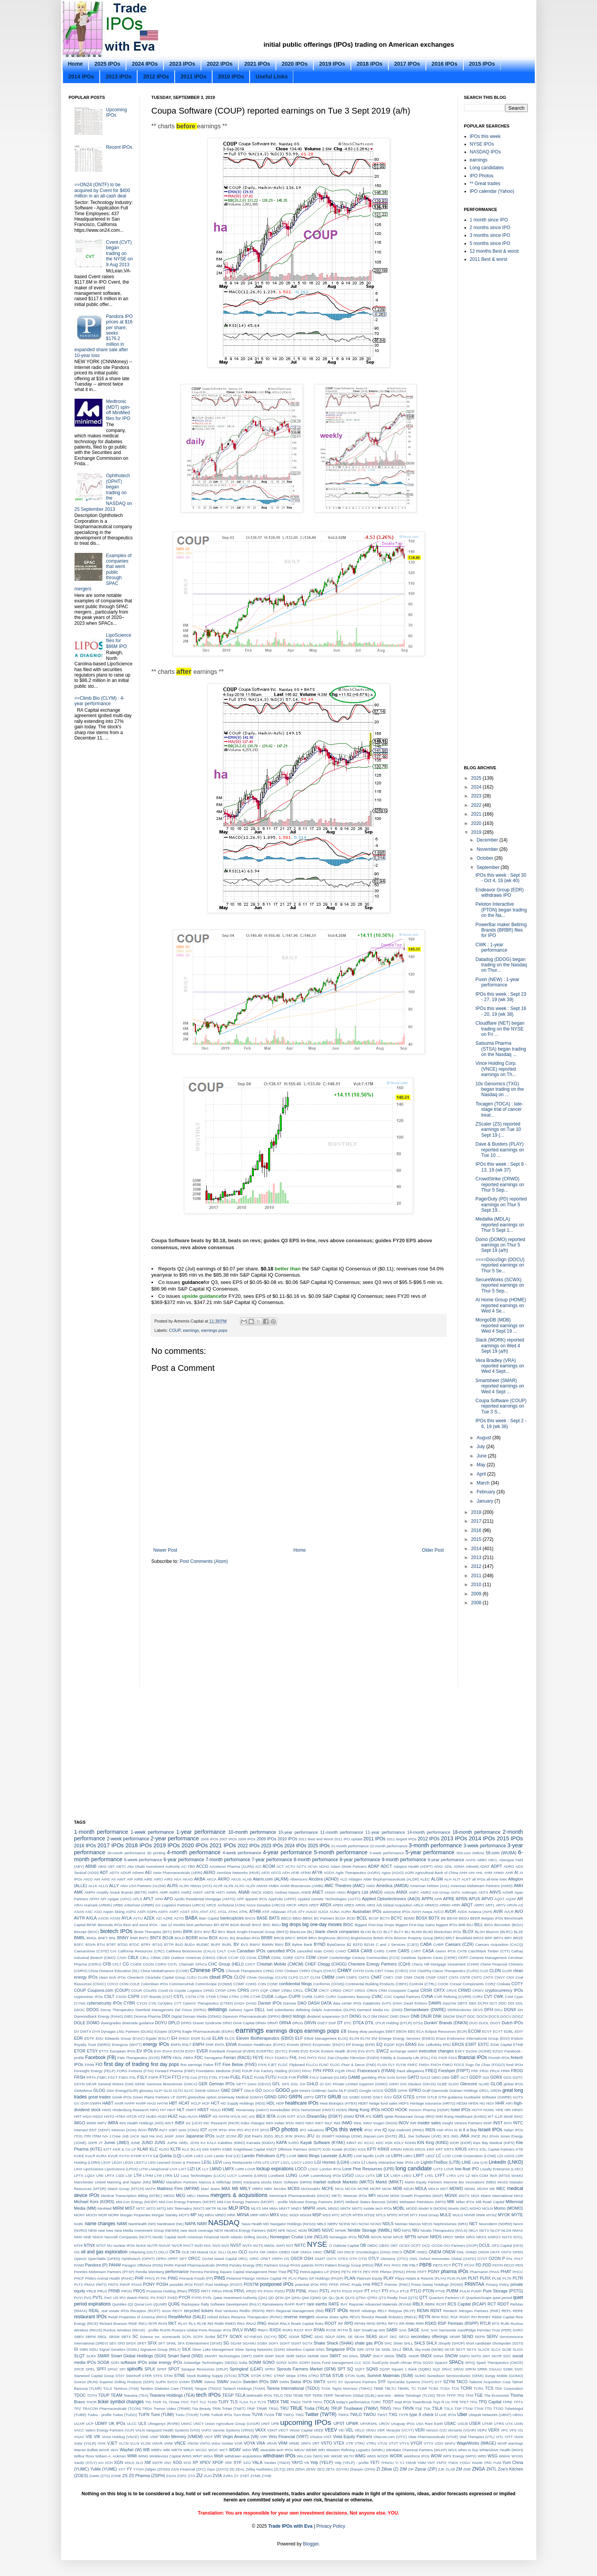  I want to click on EHGO, so click(184, 2038).